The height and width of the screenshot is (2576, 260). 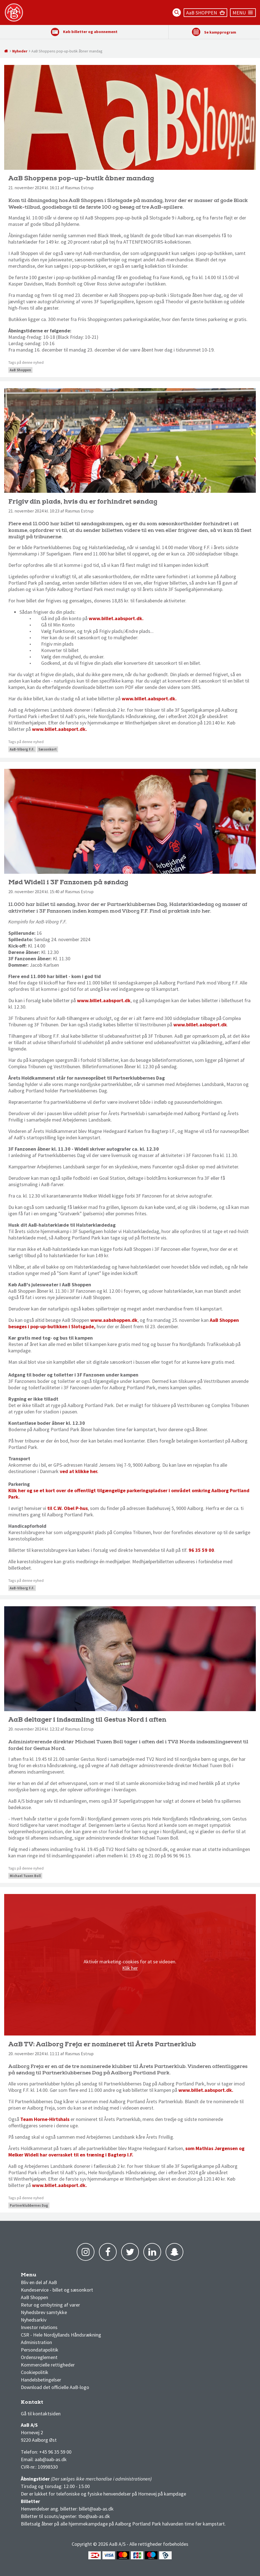 I want to click on CSR - Hele Nordjyllands Håndsrækning, so click(x=61, y=2335).